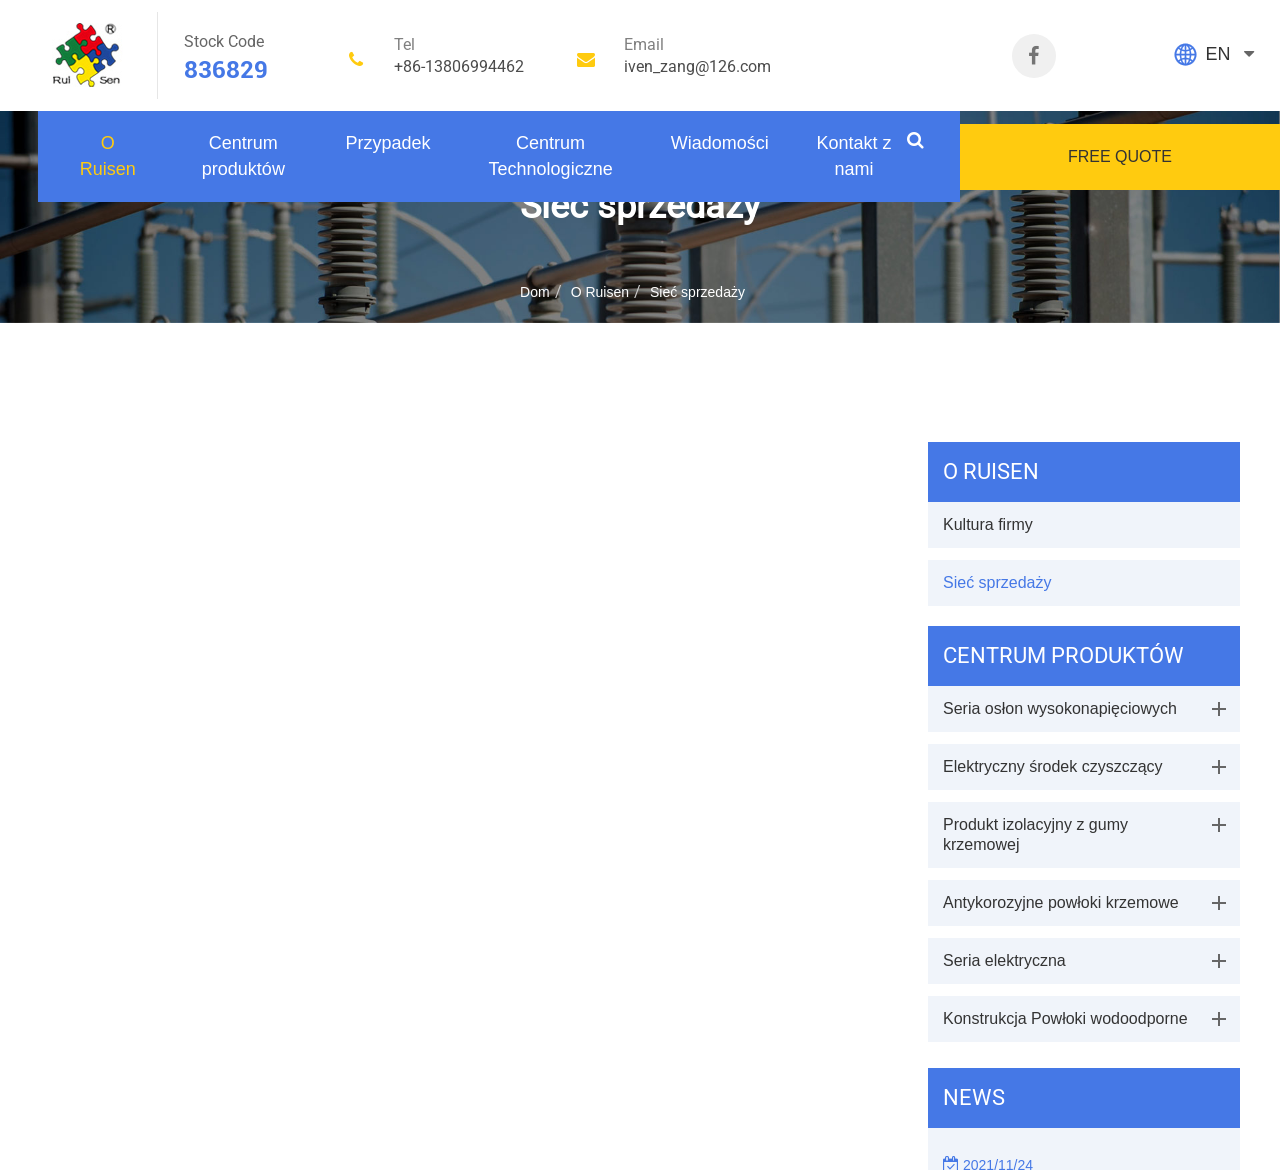  I want to click on Kultura firmy, so click(988, 524).